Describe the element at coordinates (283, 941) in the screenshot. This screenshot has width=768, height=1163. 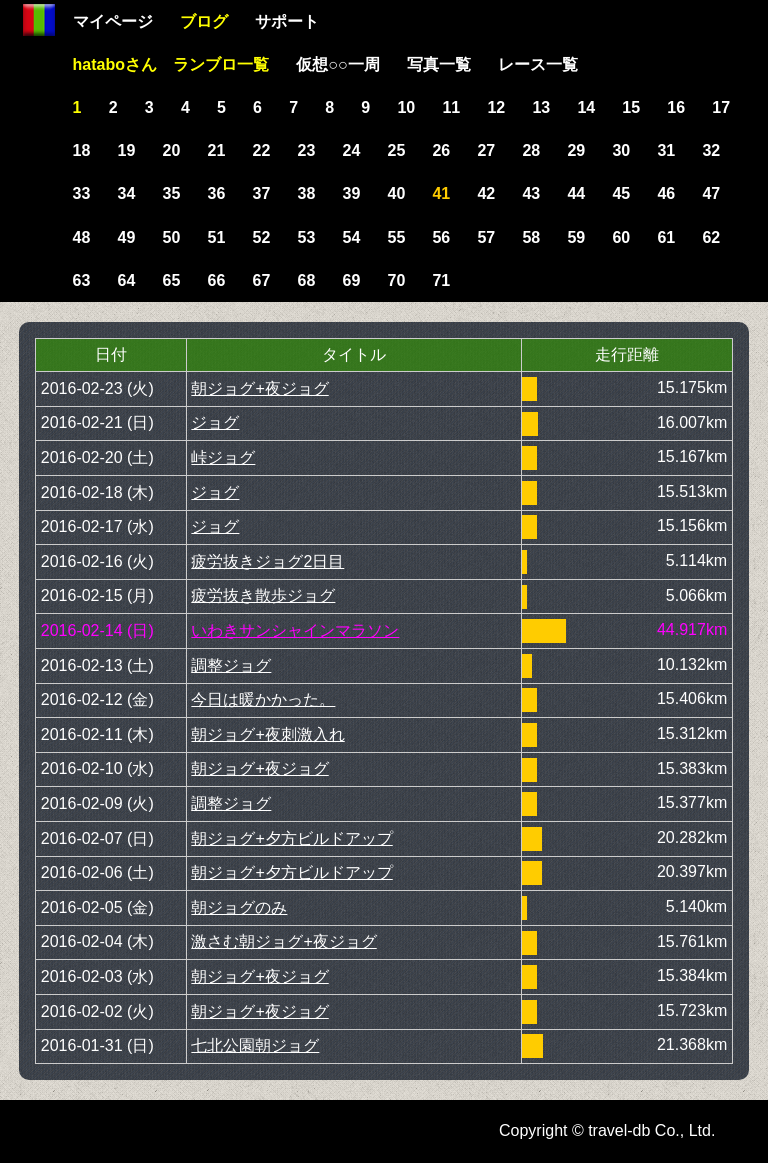
I see `激さむ朝ジョグ+夜ジョグ` at that location.